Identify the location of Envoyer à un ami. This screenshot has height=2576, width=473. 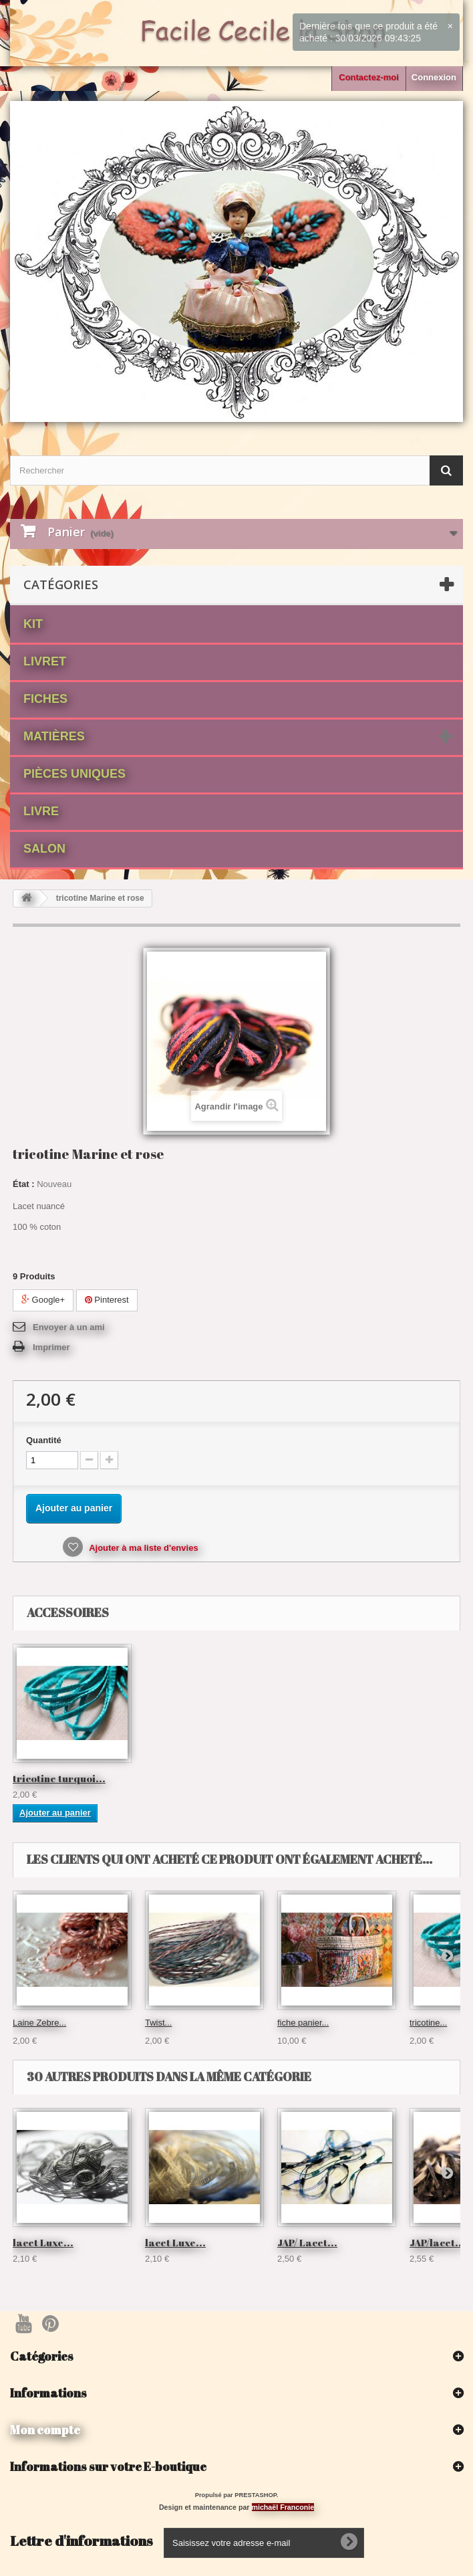
(69, 1327).